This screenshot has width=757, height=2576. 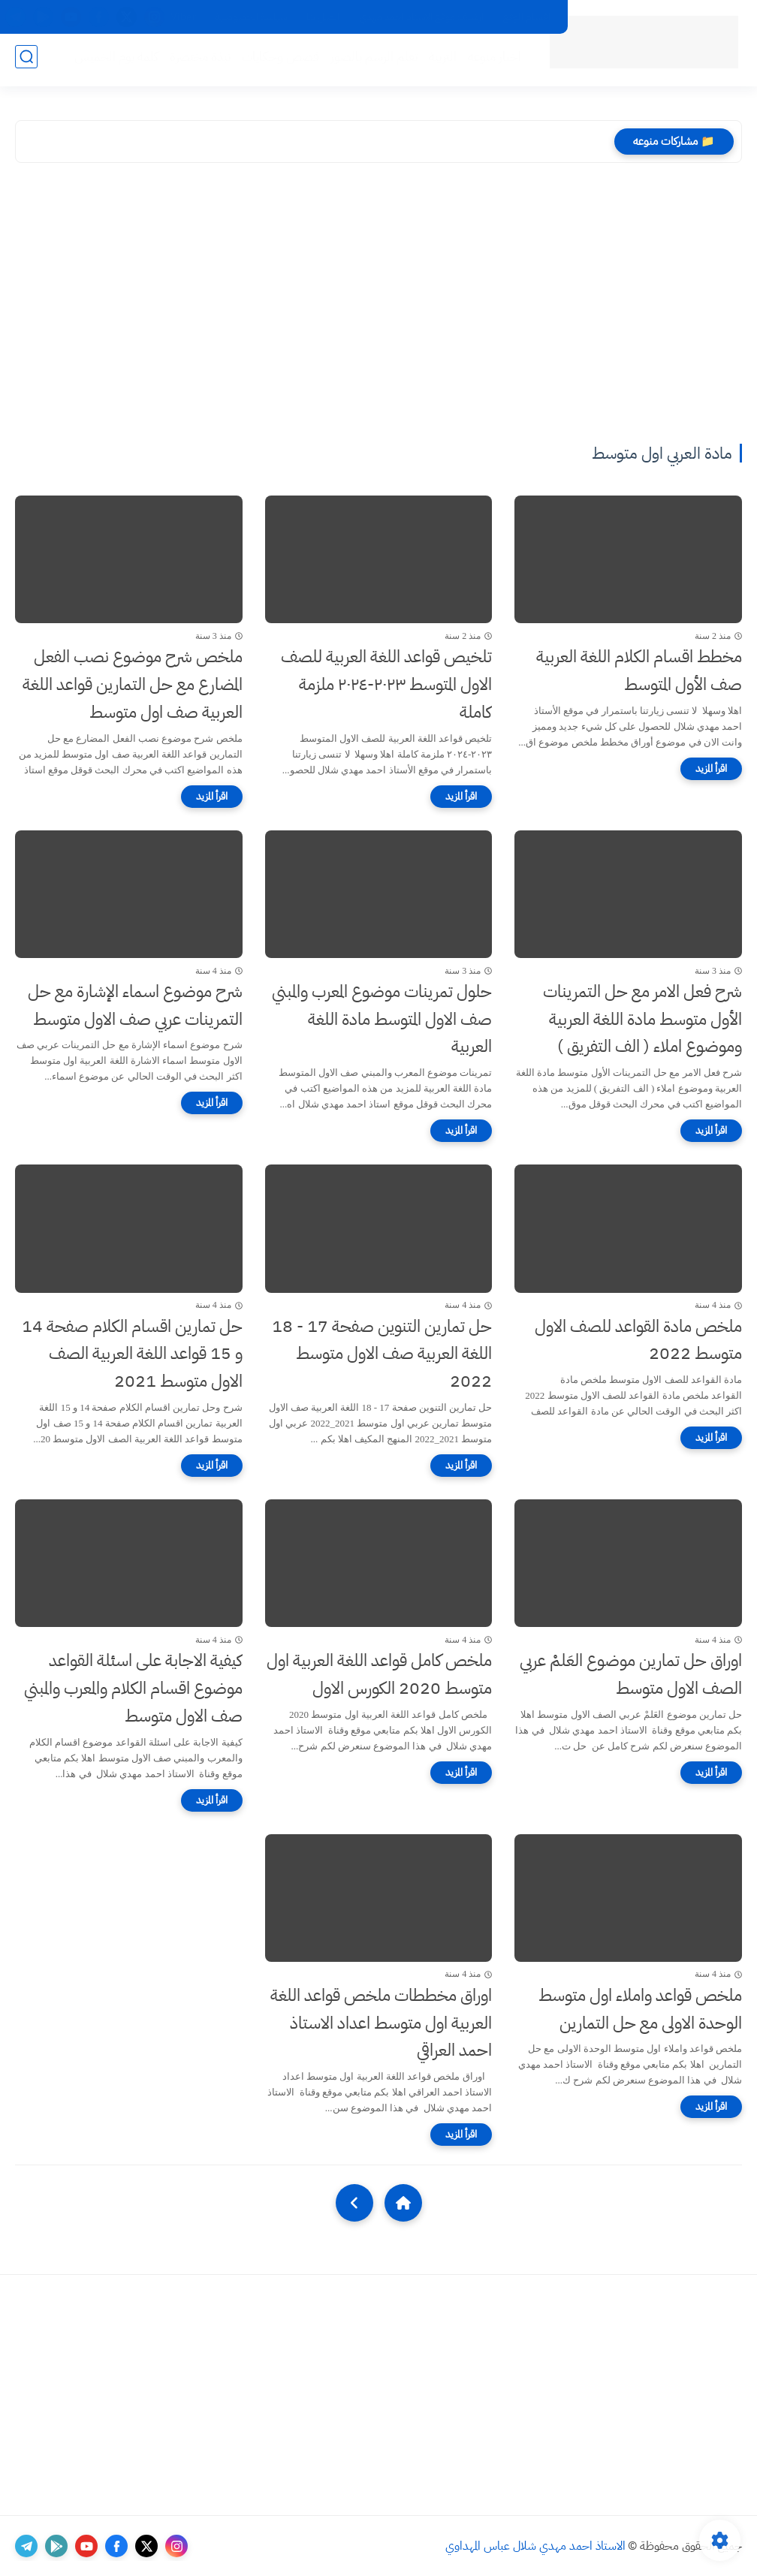 What do you see at coordinates (382, 1354) in the screenshot?
I see `حل تمارين التنوين صفحة 17 - 18 اللغة العربية صف الاول متوسط 2022` at bounding box center [382, 1354].